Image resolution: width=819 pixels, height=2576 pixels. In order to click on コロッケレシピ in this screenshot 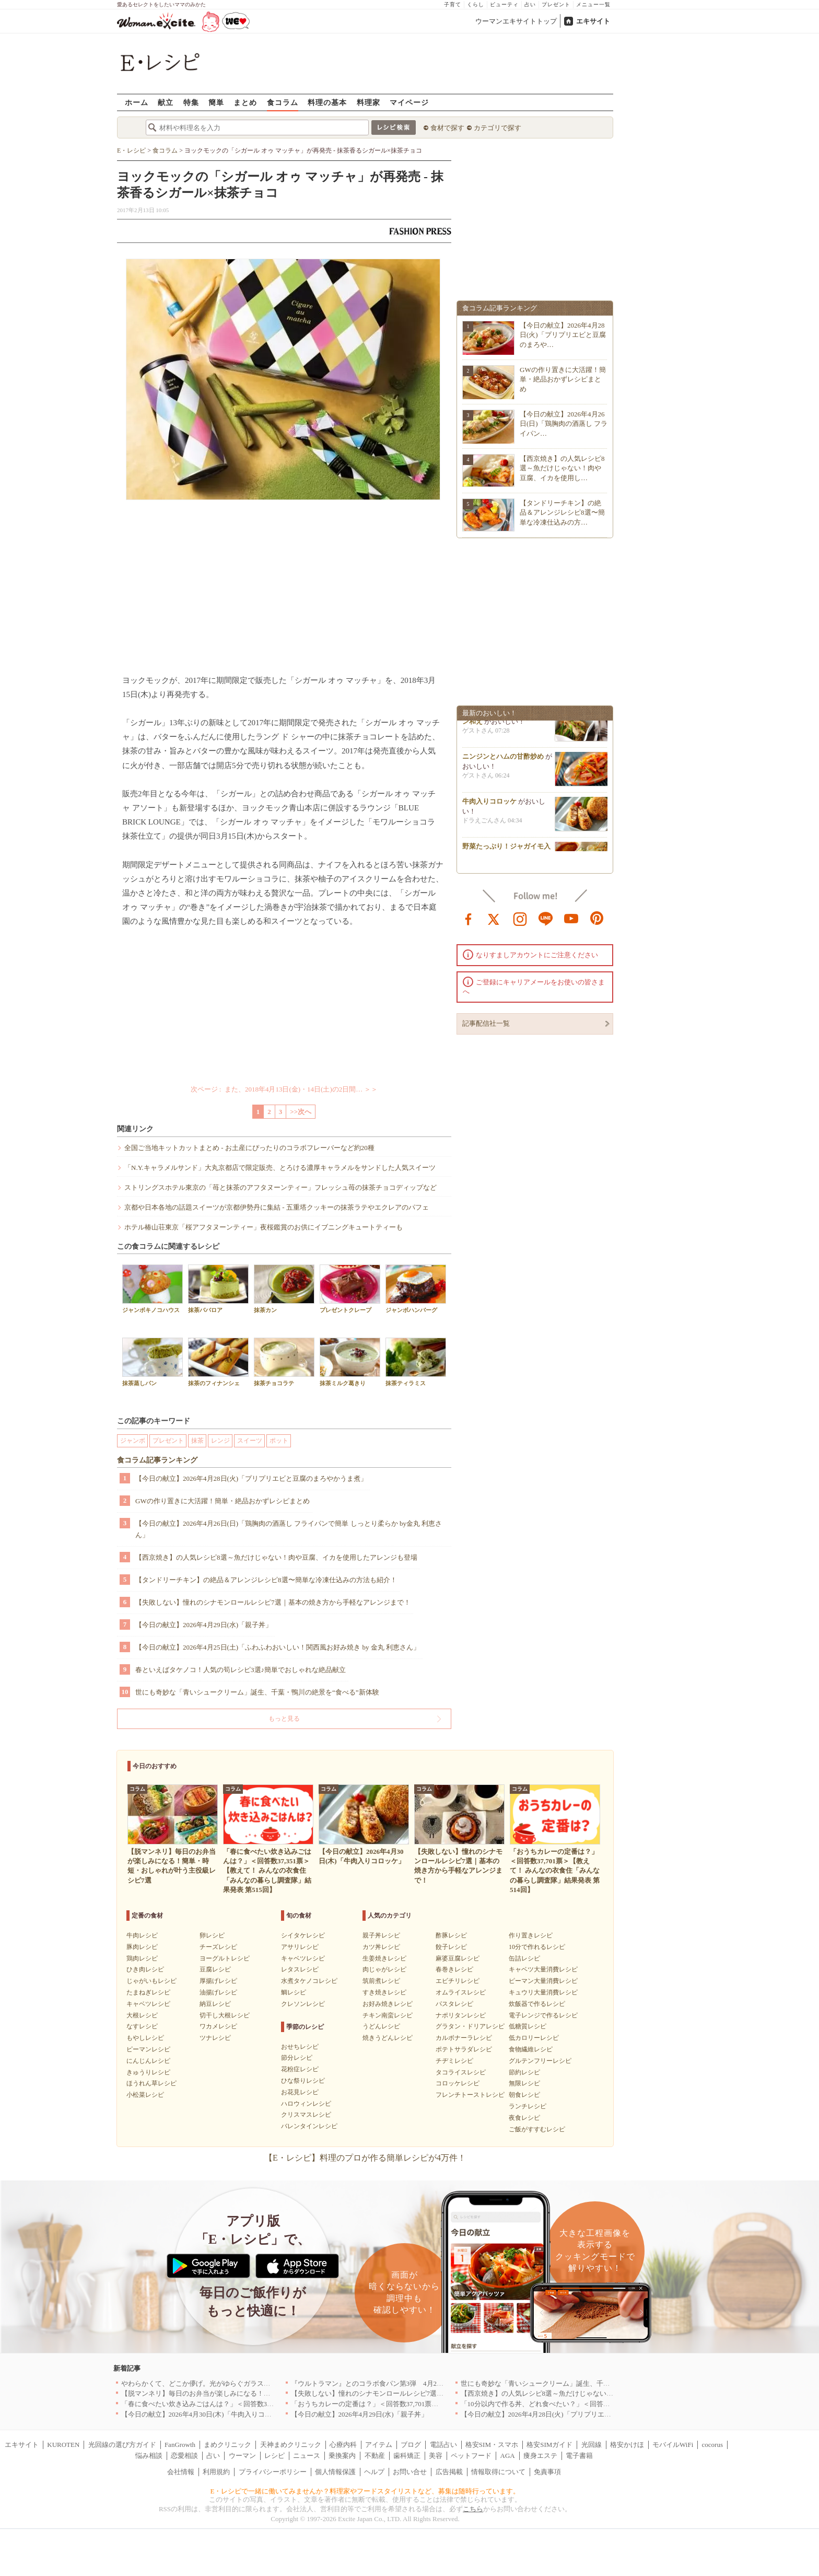, I will do `click(457, 2083)`.